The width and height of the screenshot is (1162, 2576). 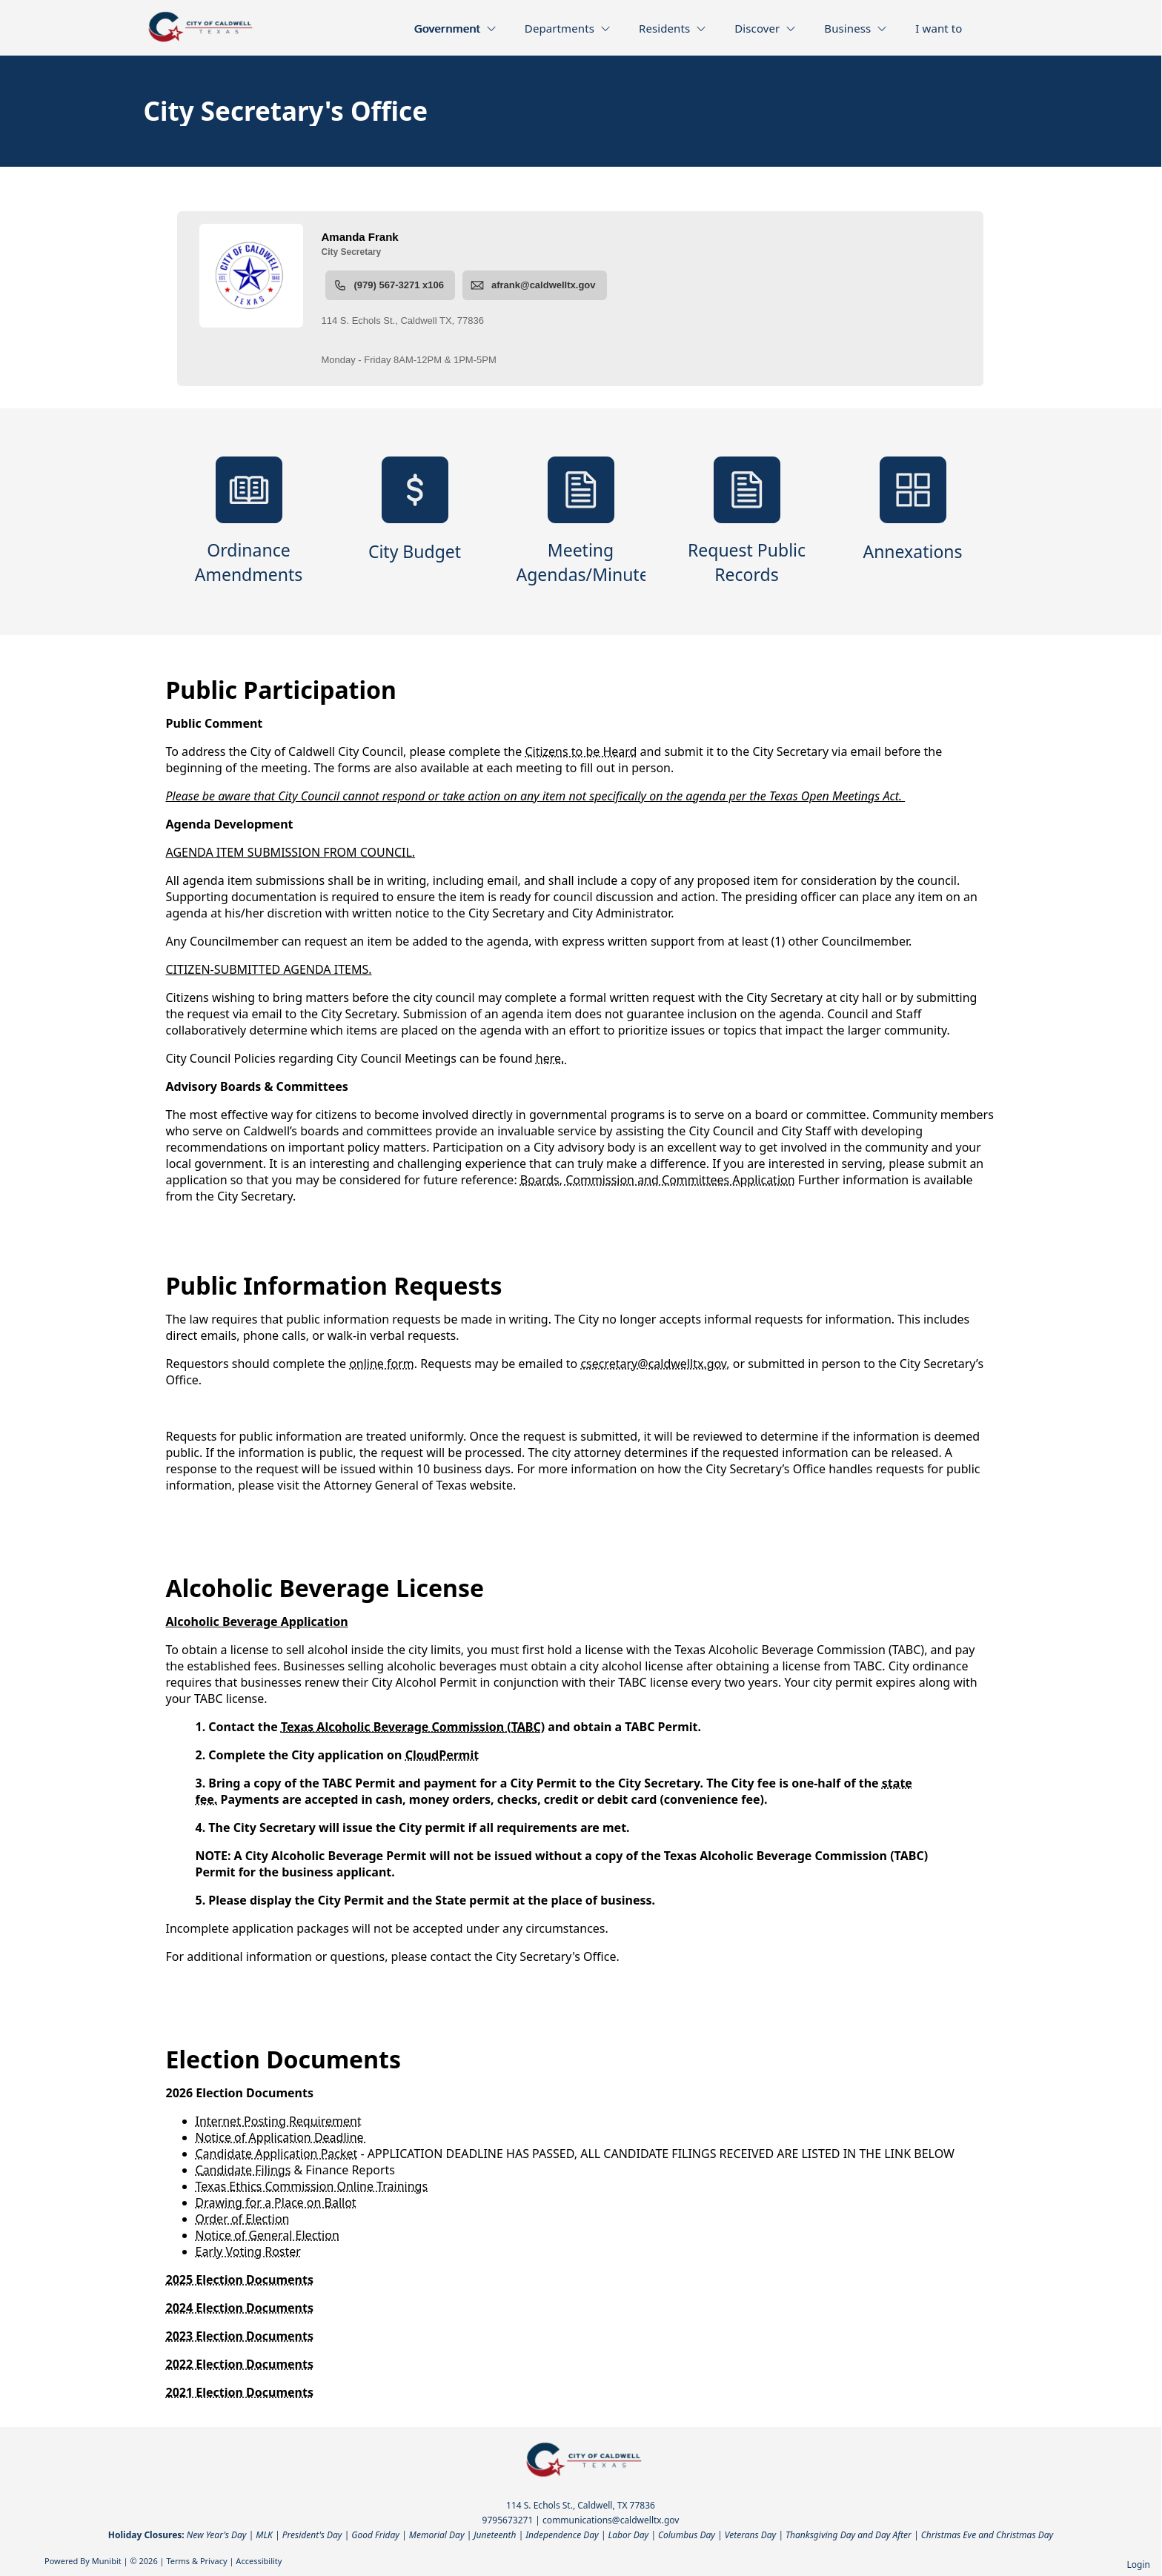 What do you see at coordinates (581, 521) in the screenshot?
I see `[Meeting Agendas/Minutes]` at bounding box center [581, 521].